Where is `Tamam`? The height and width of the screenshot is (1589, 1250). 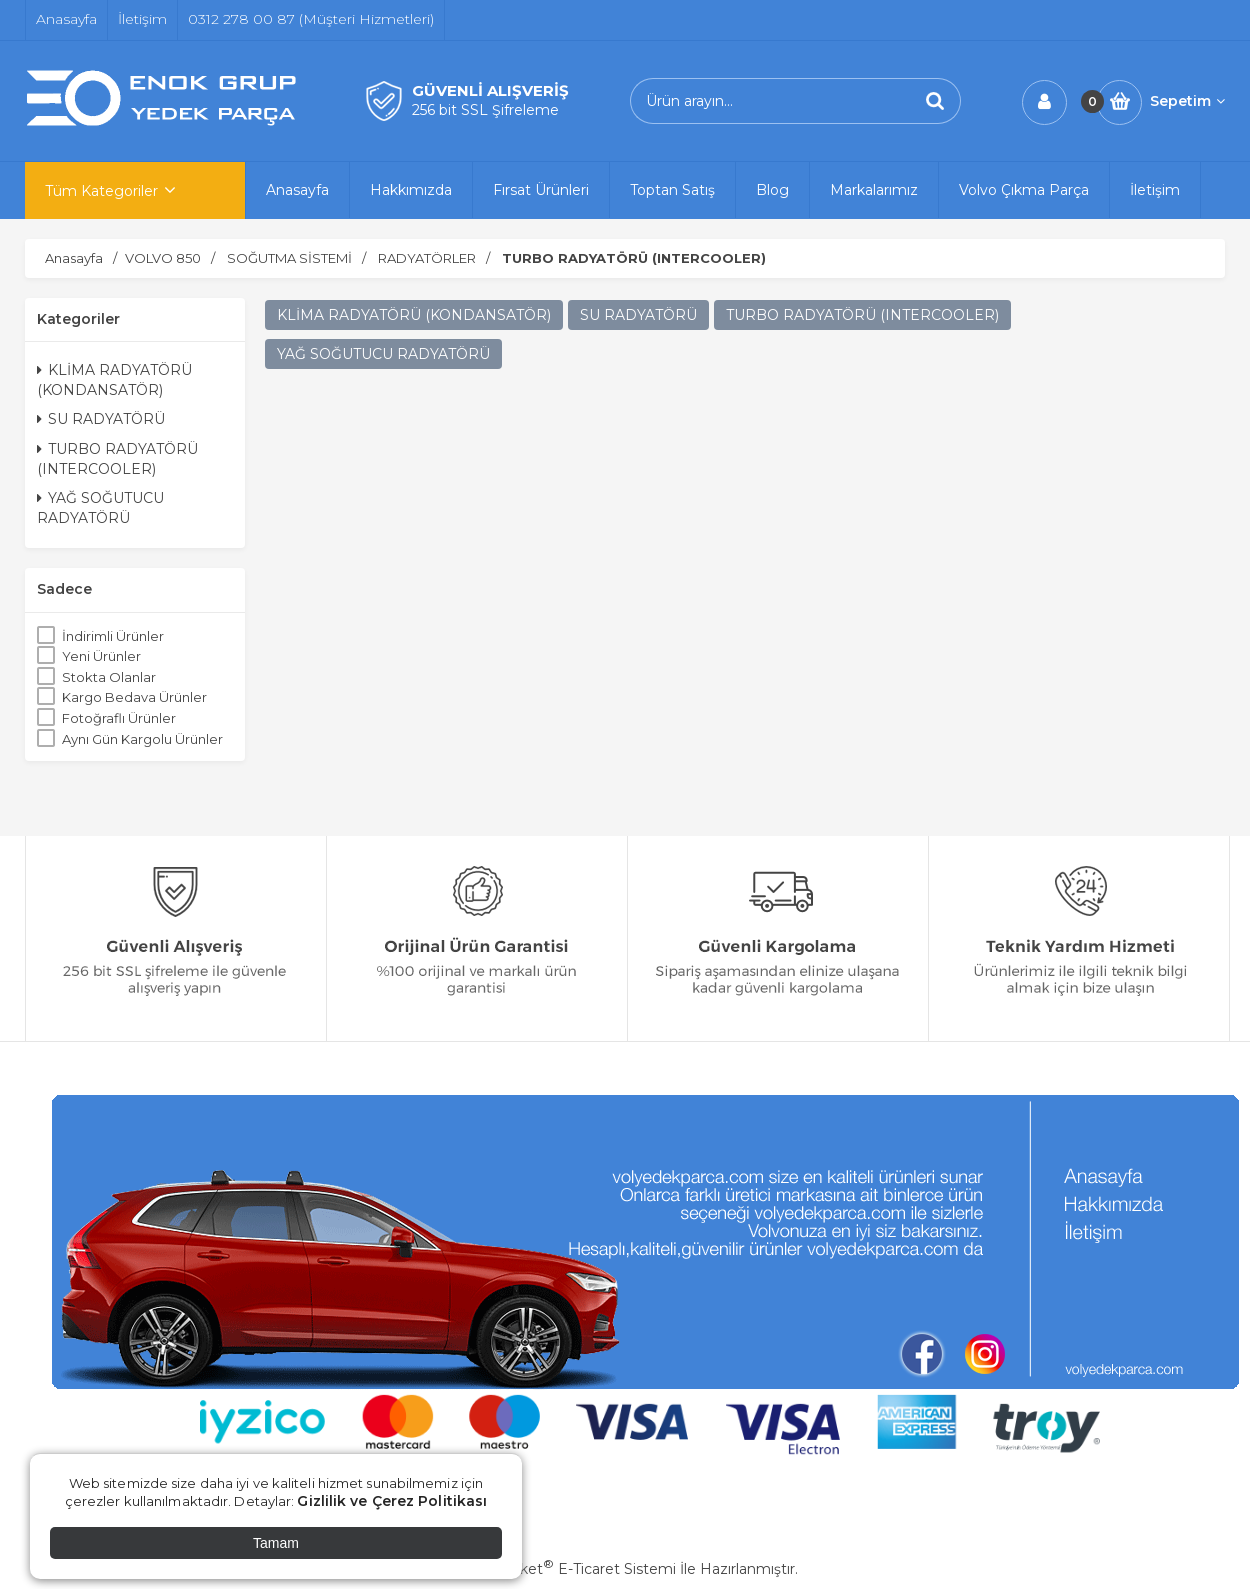 Tamam is located at coordinates (276, 1543).